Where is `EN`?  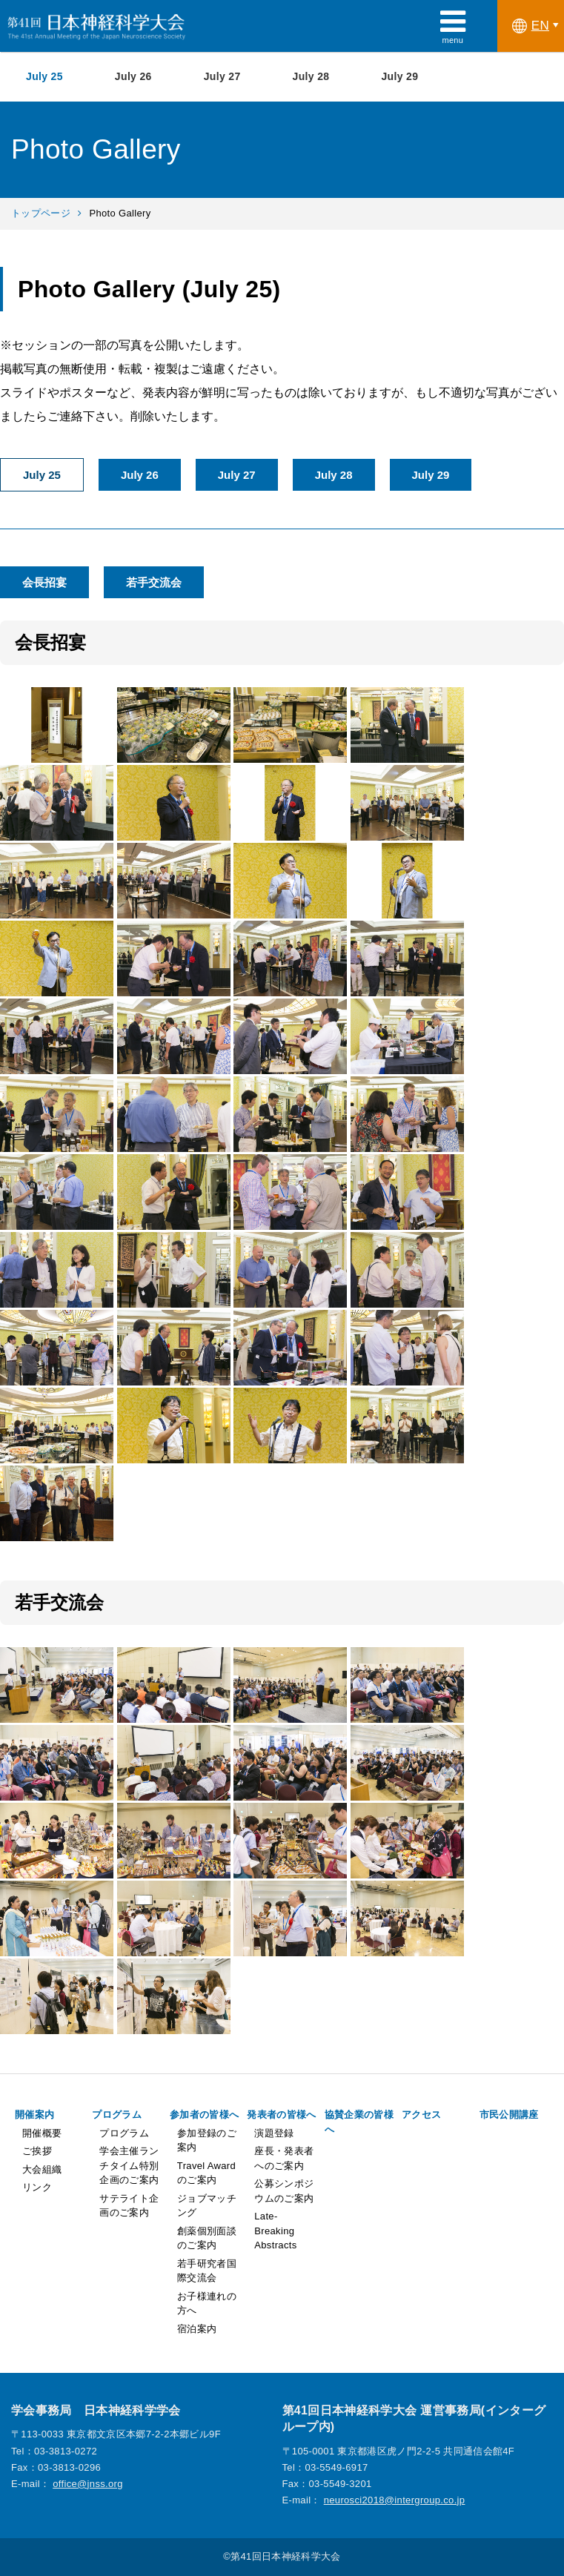 EN is located at coordinates (530, 26).